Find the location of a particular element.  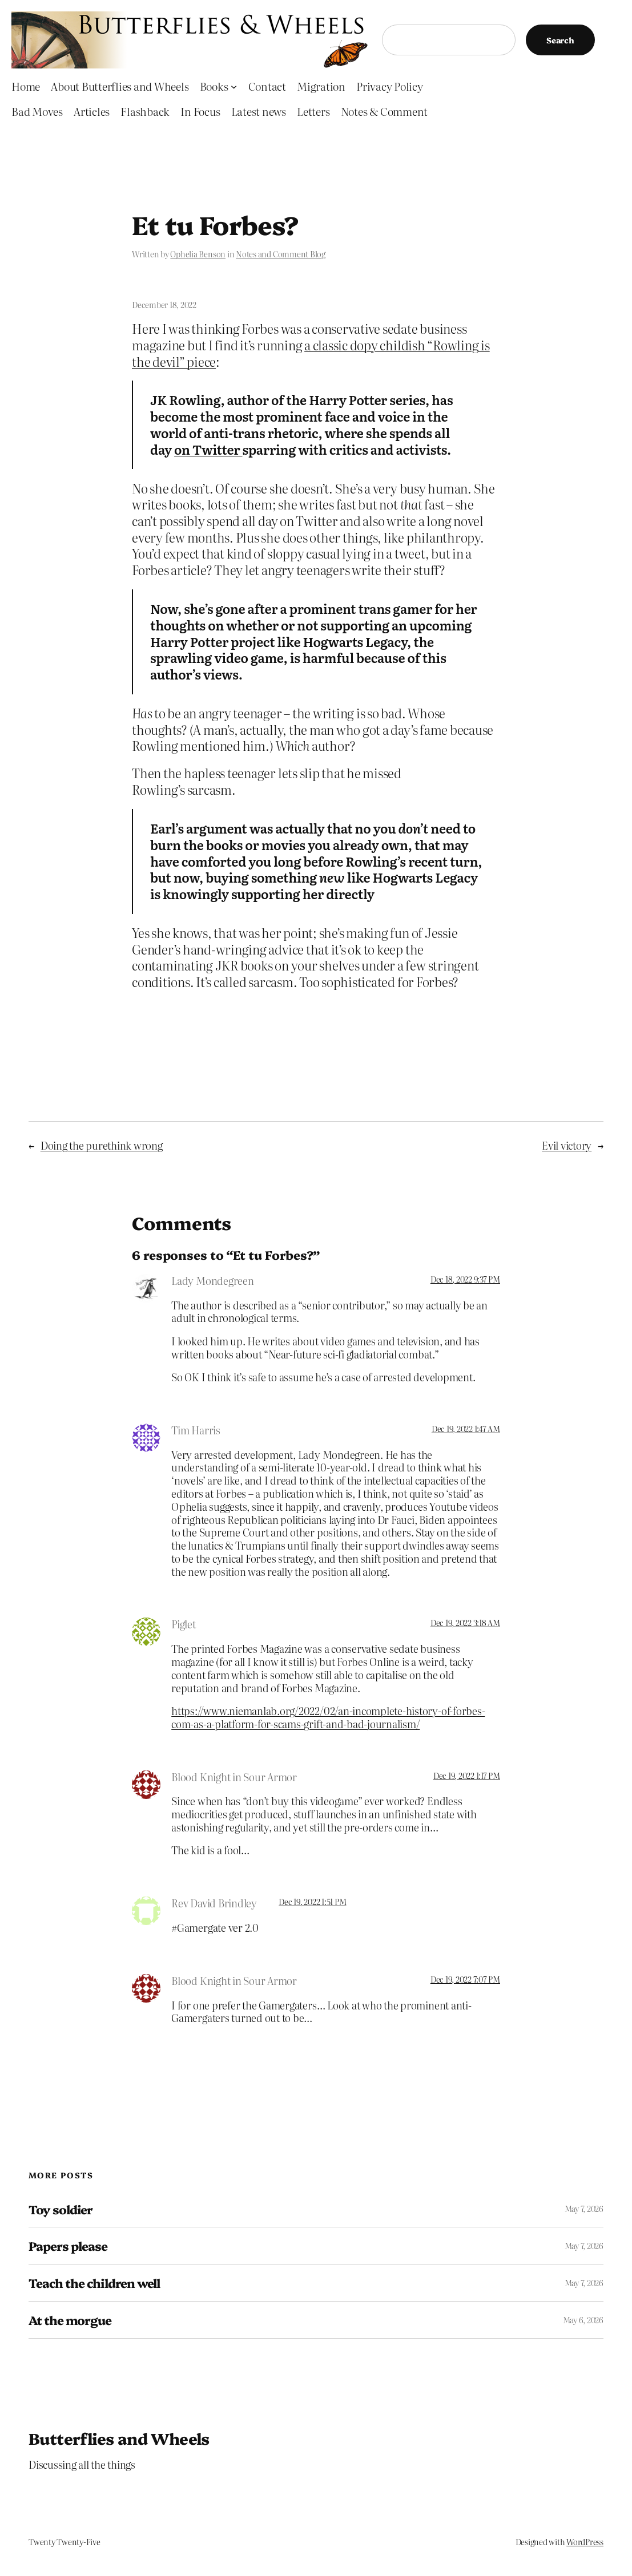

Papers please is located at coordinates (68, 2246).